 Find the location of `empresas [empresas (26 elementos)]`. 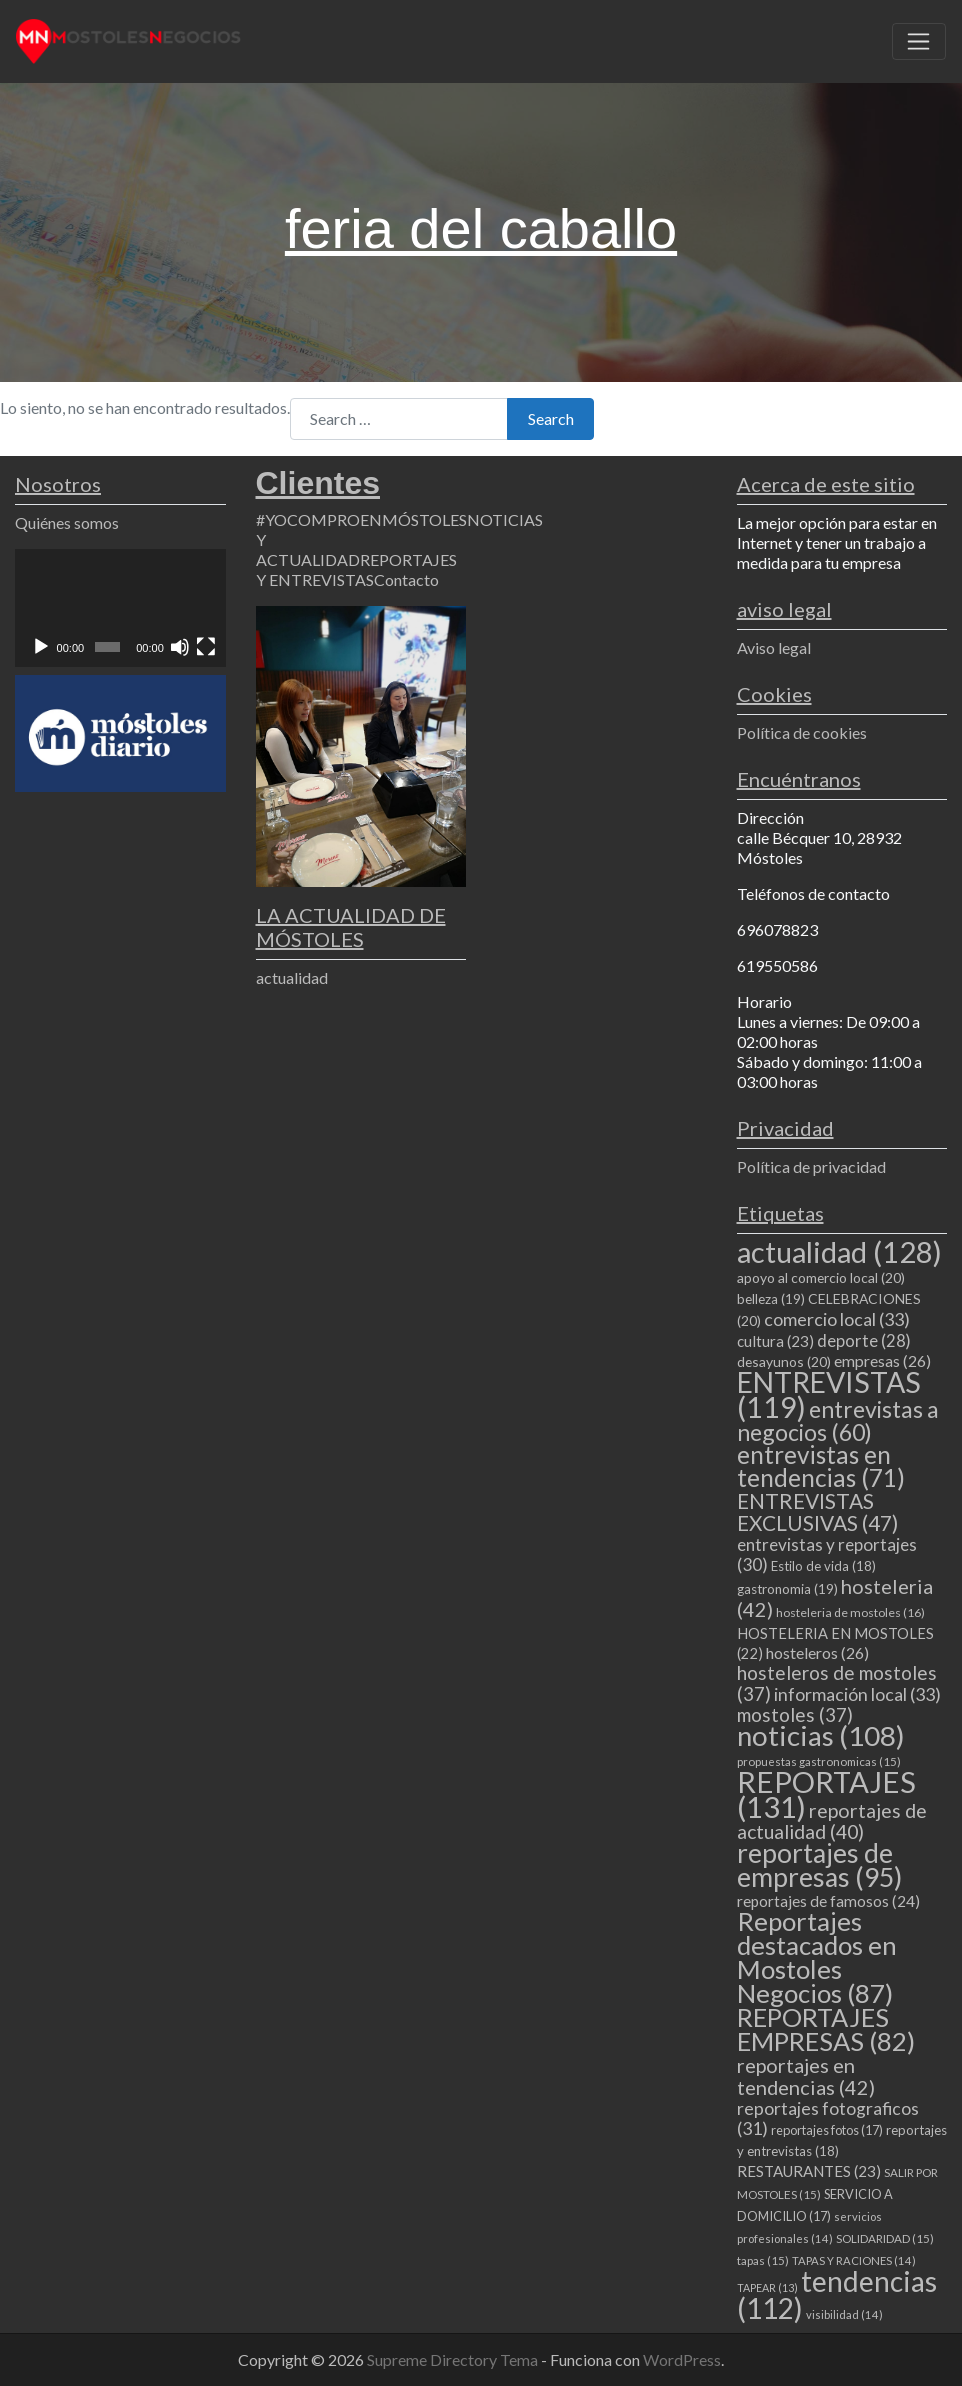

empresas [empresas (26 elementos)] is located at coordinates (882, 1360).